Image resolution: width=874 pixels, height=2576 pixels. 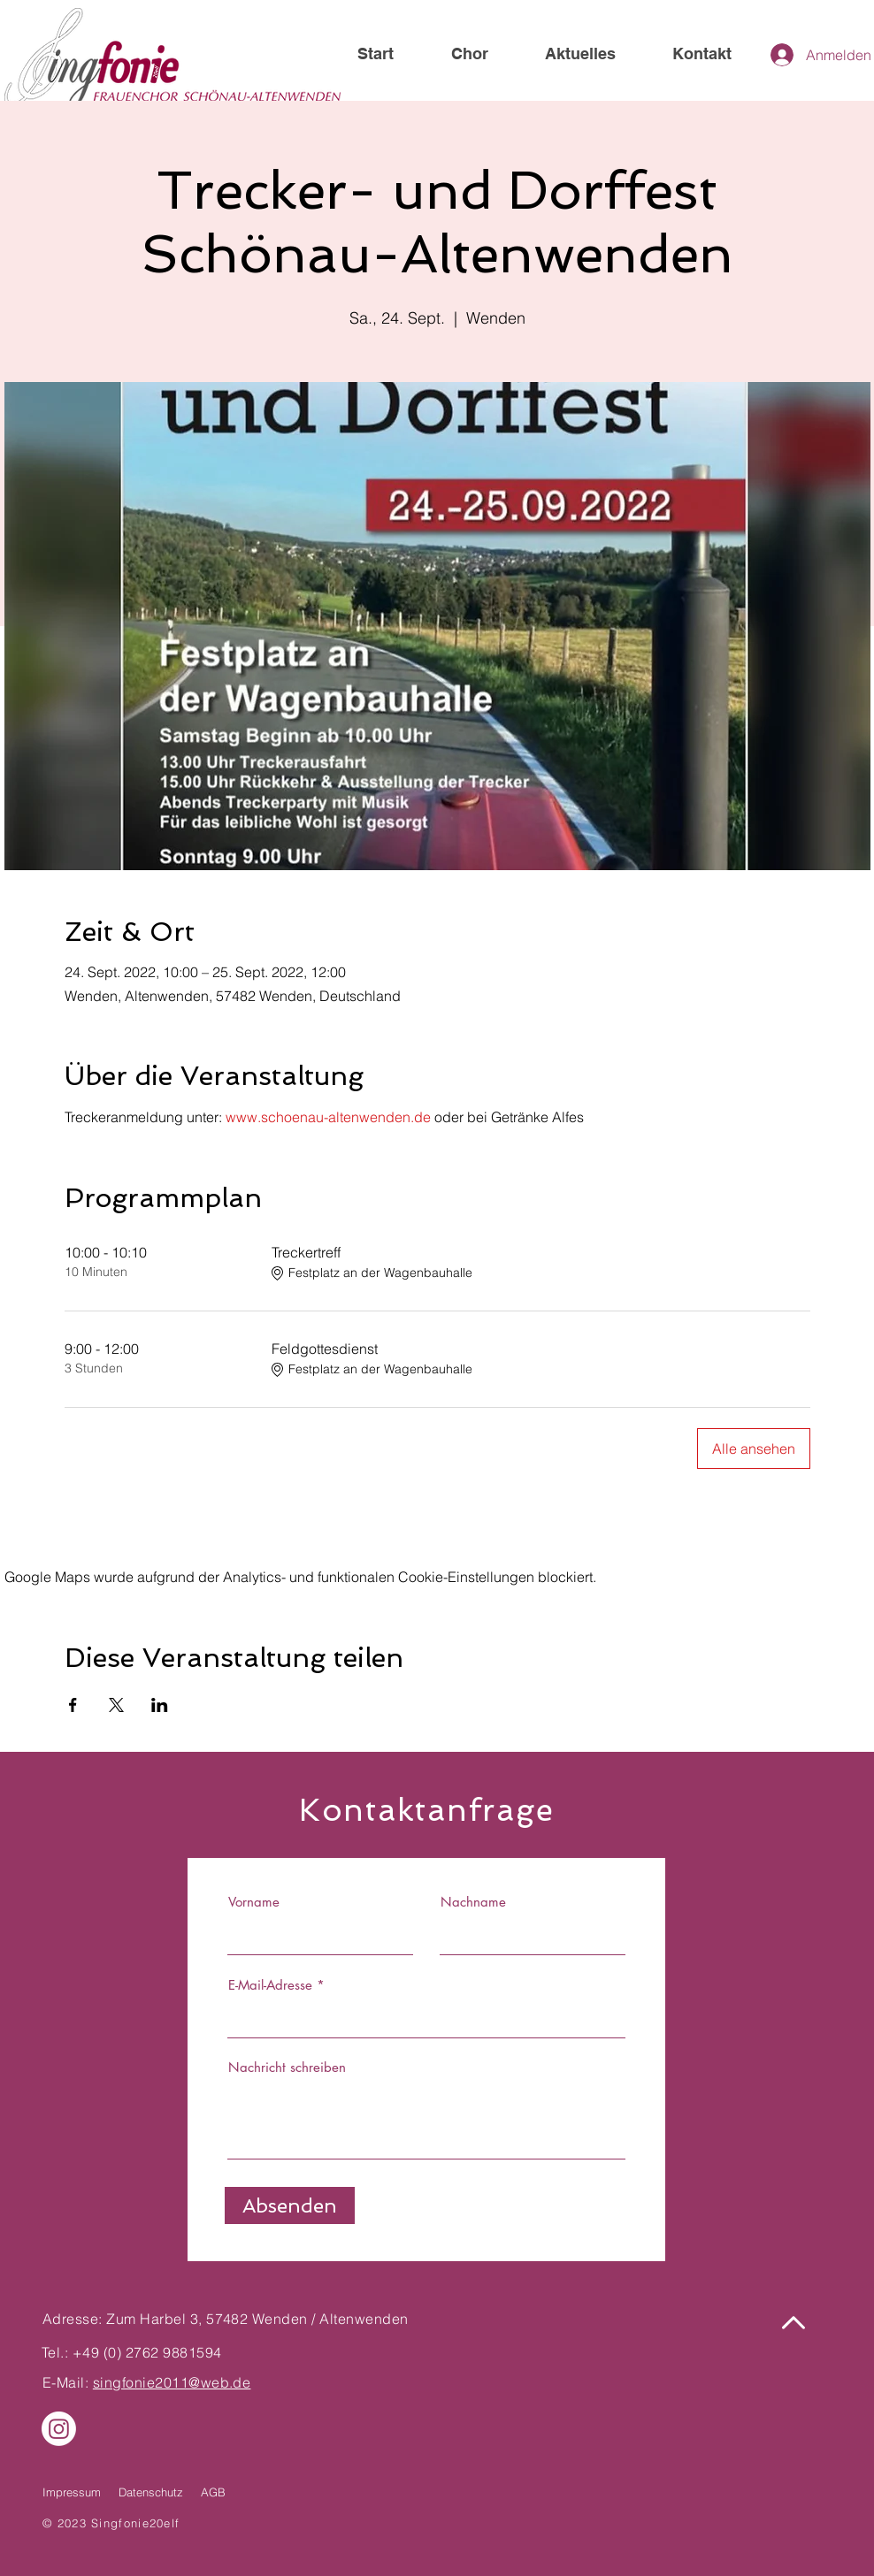 What do you see at coordinates (473, 1901) in the screenshot?
I see `Nachname` at bounding box center [473, 1901].